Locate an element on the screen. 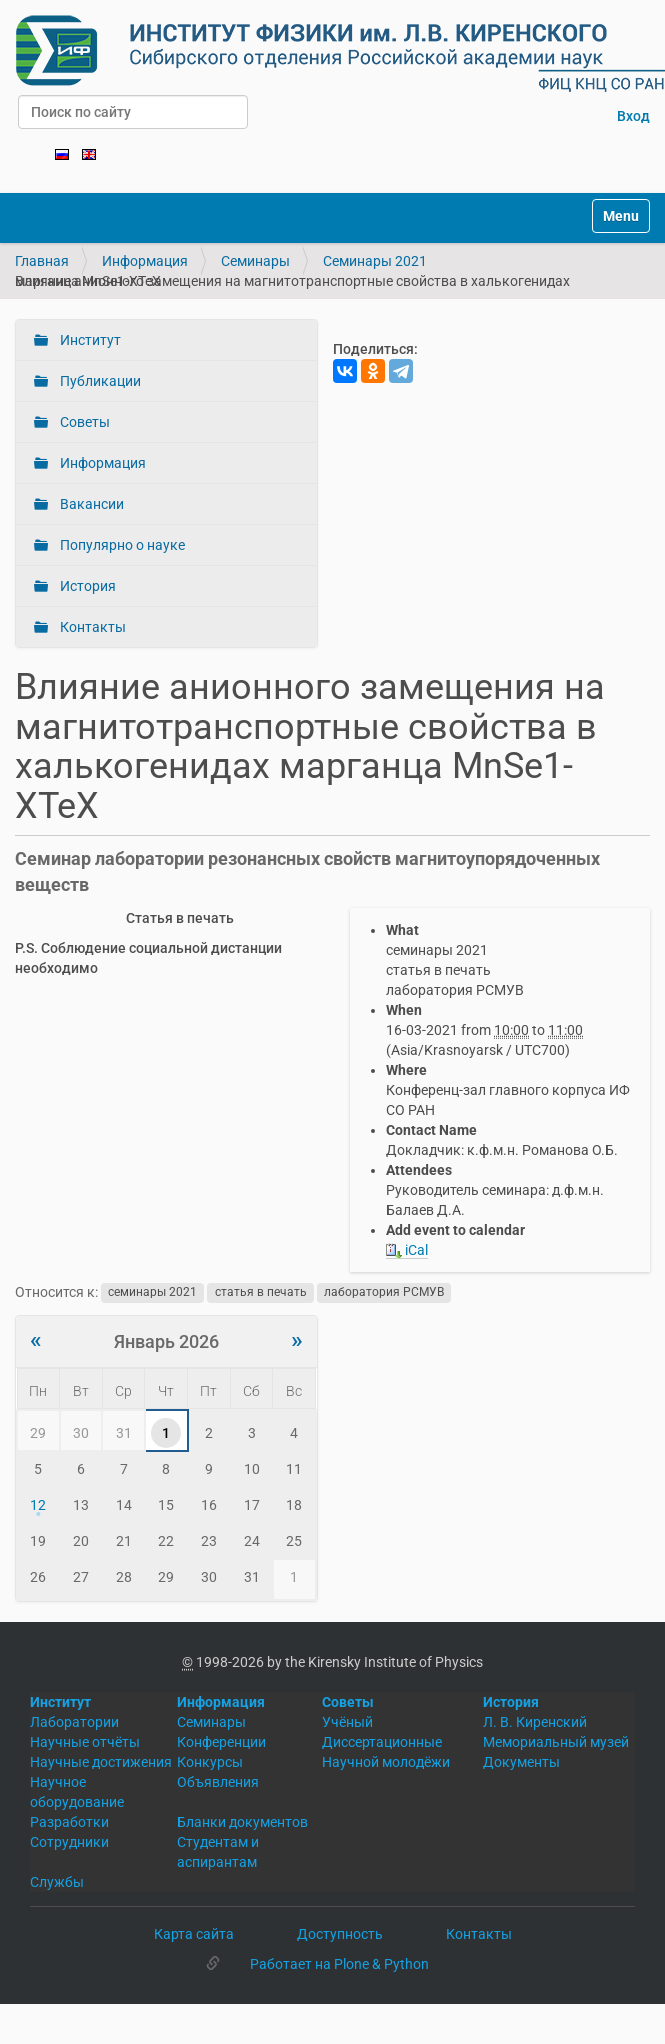 Image resolution: width=665 pixels, height=2044 pixels. Службы is located at coordinates (57, 1882).